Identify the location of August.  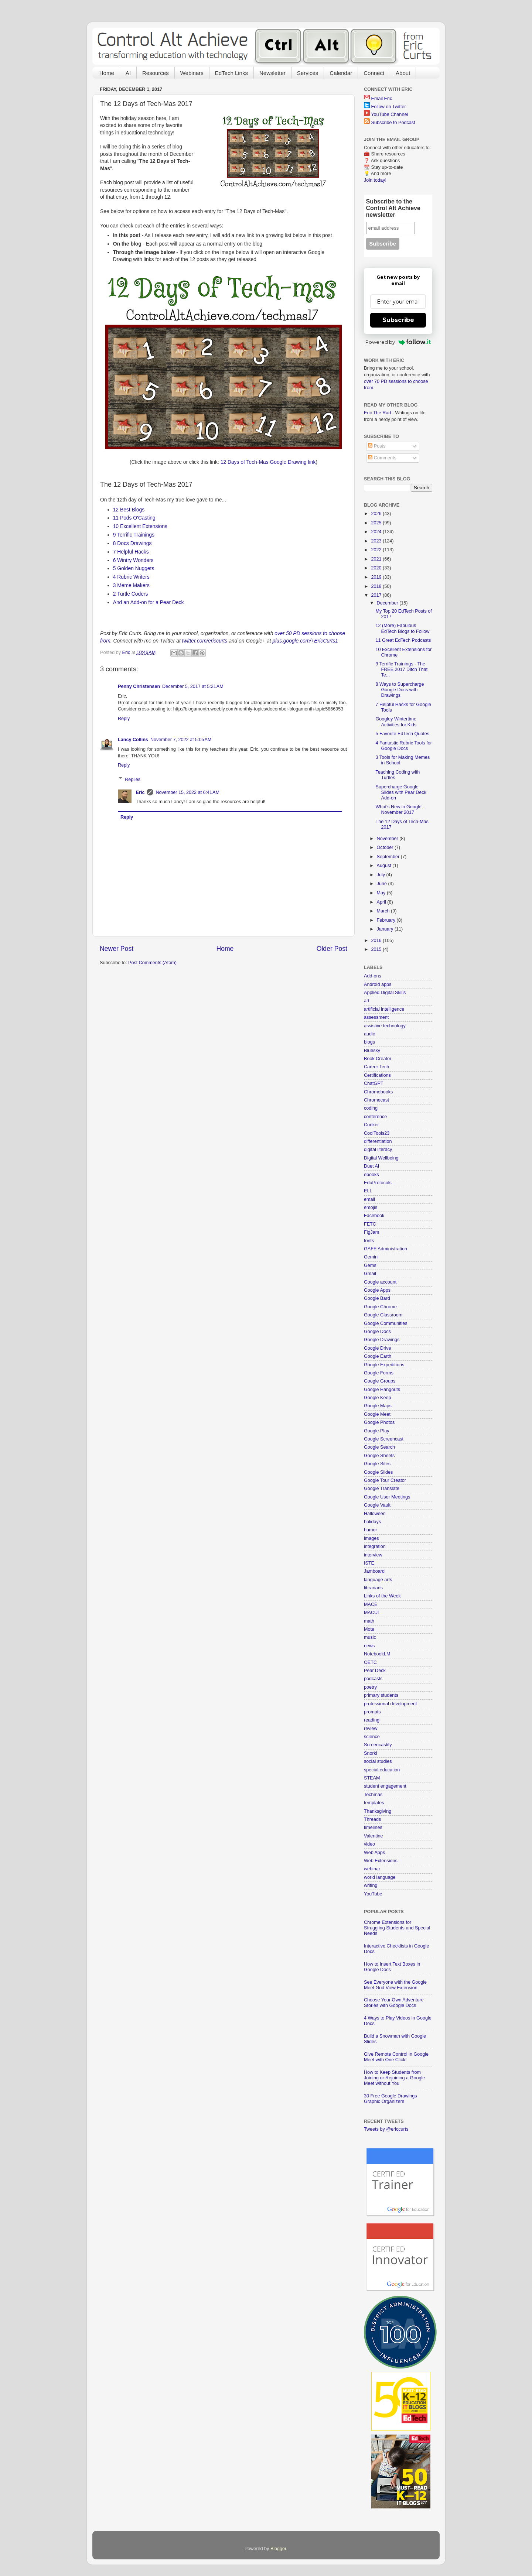
(385, 865).